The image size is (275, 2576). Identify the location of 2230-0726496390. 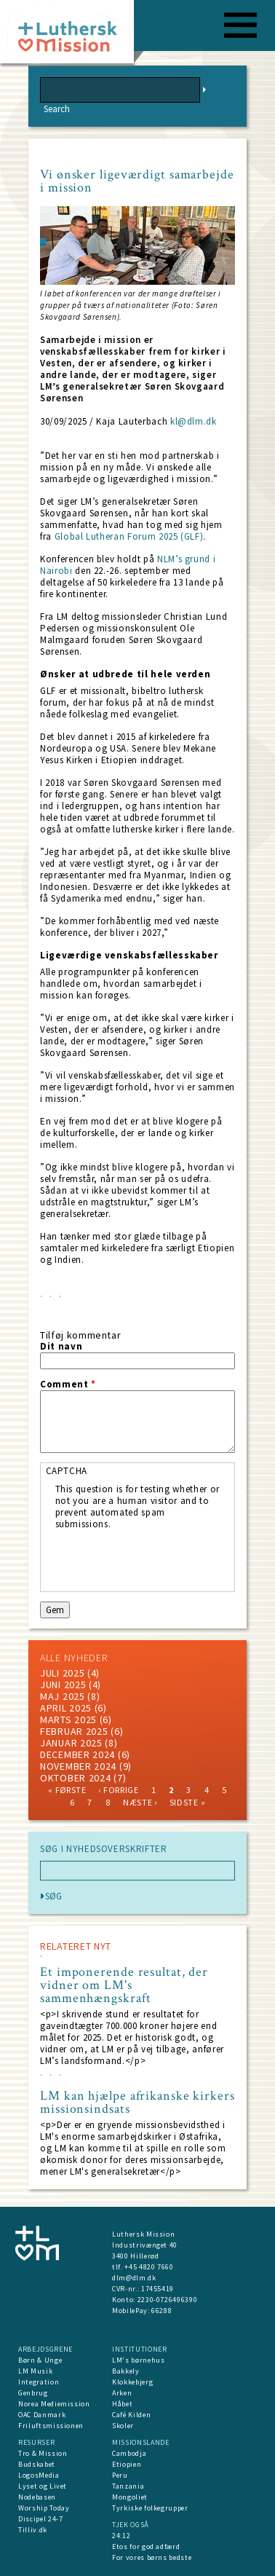
(168, 2299).